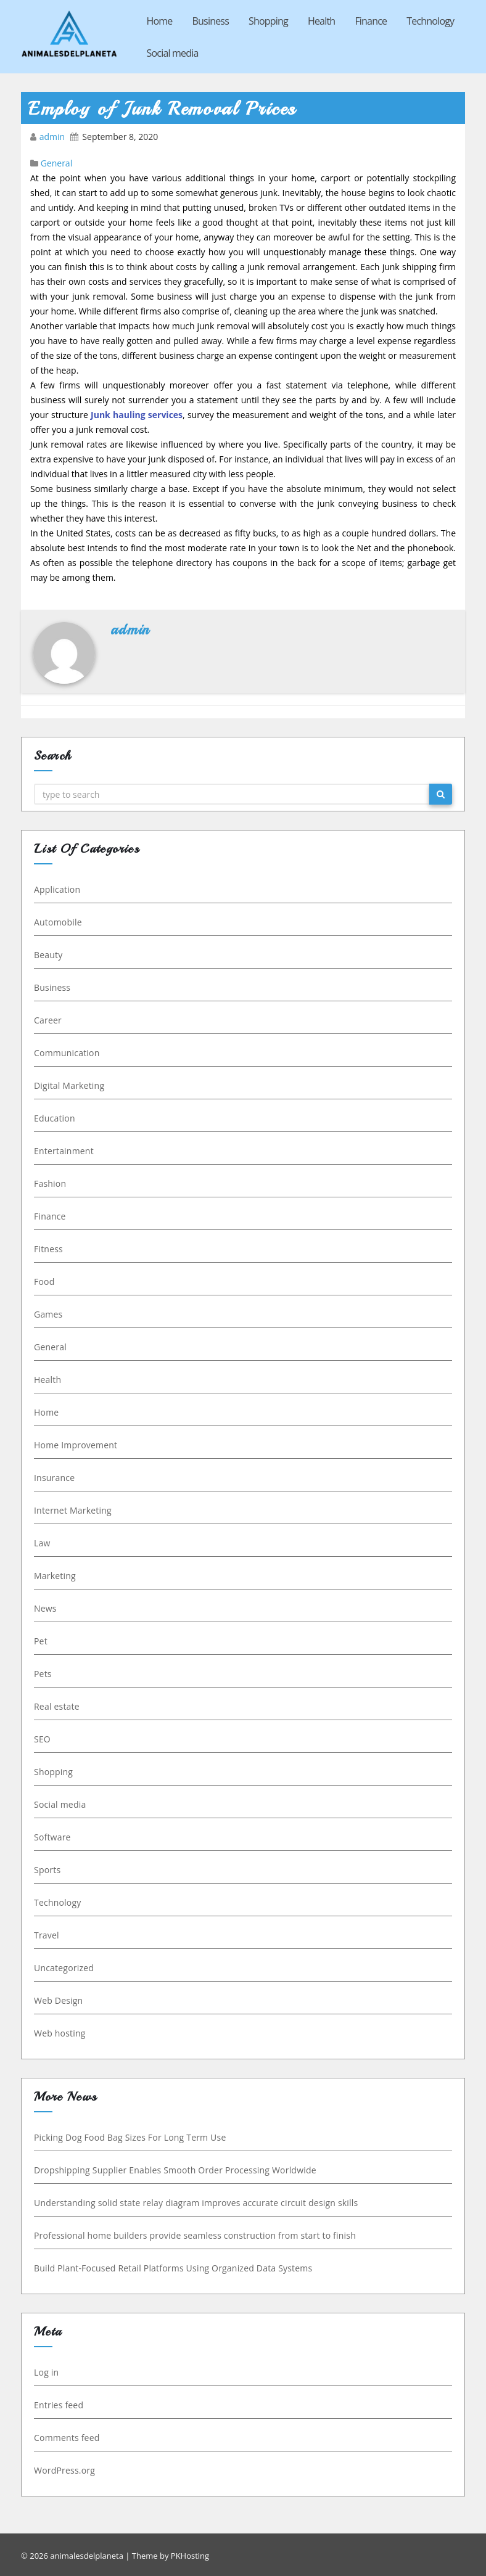 The height and width of the screenshot is (2576, 486). Describe the element at coordinates (62, 1968) in the screenshot. I see `Uncategorized` at that location.